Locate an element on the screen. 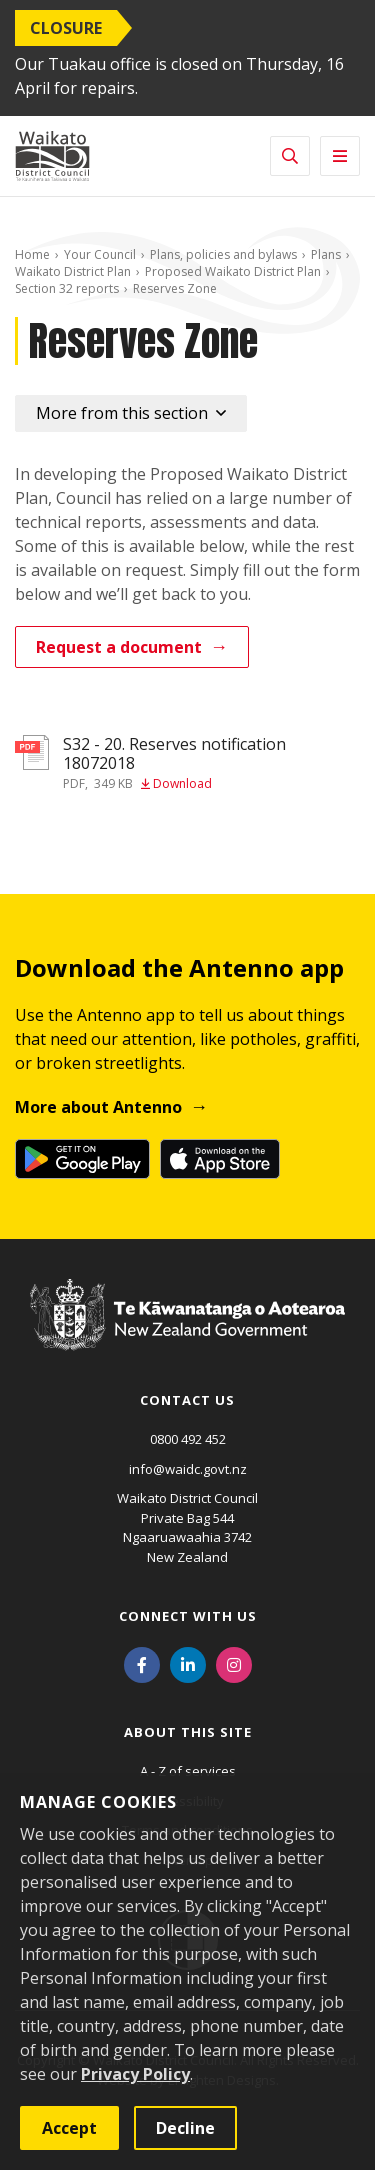  About this site is located at coordinates (188, 1732).